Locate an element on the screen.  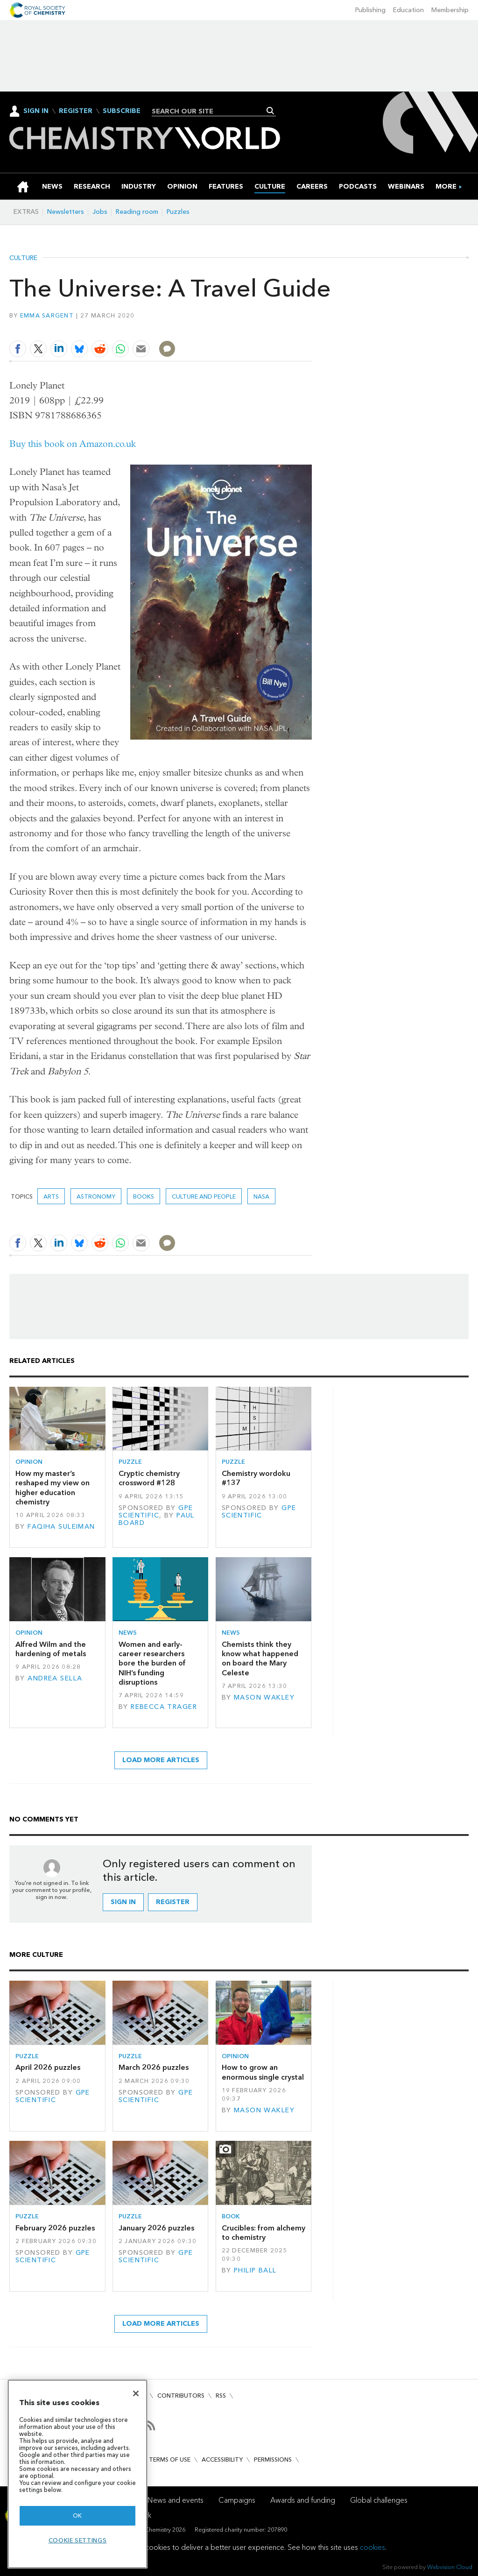
Sign in is located at coordinates (123, 1902).